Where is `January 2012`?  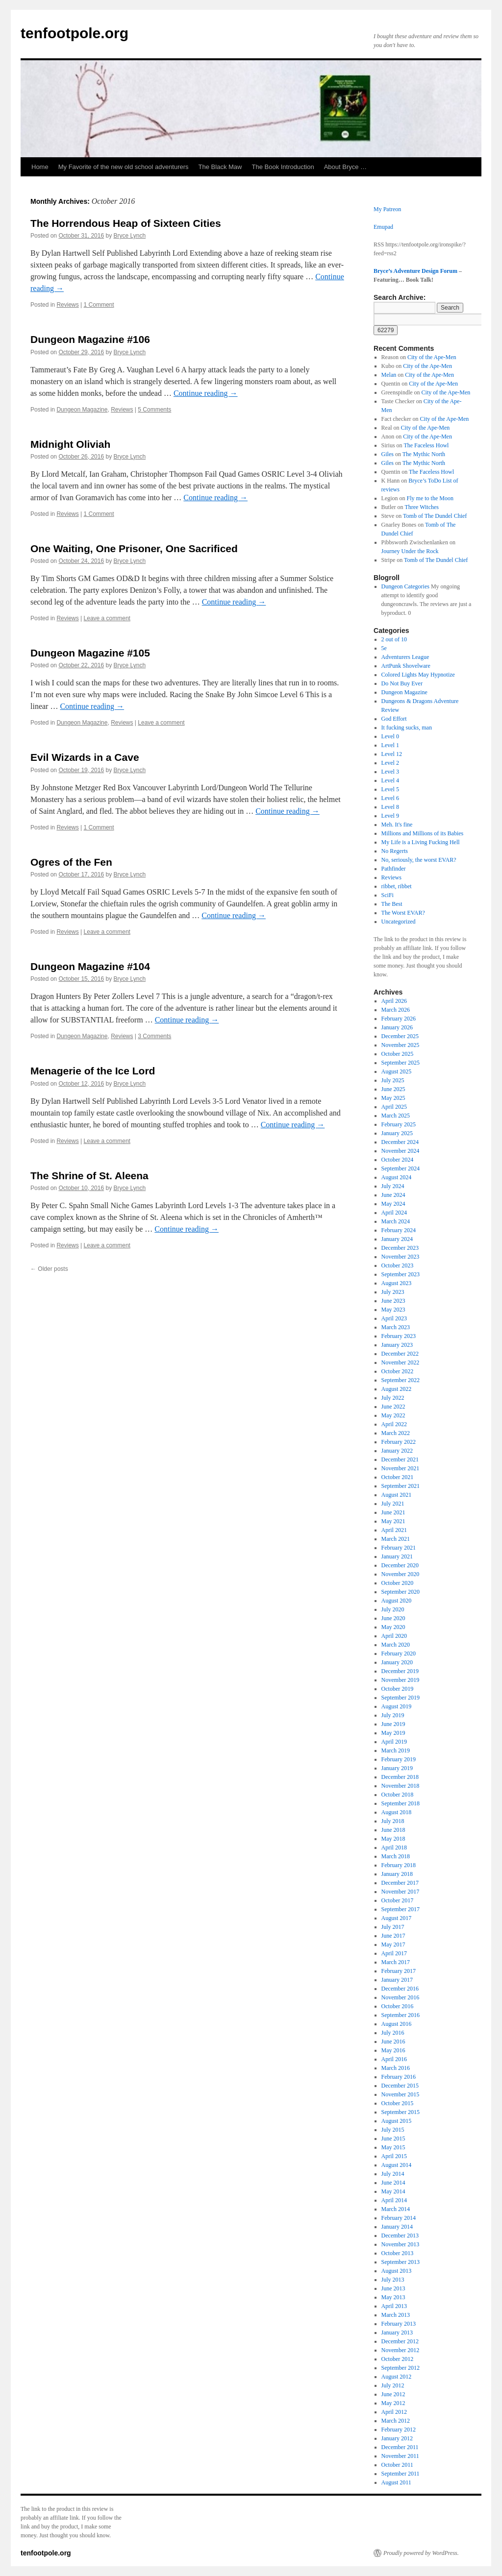 January 2012 is located at coordinates (397, 2438).